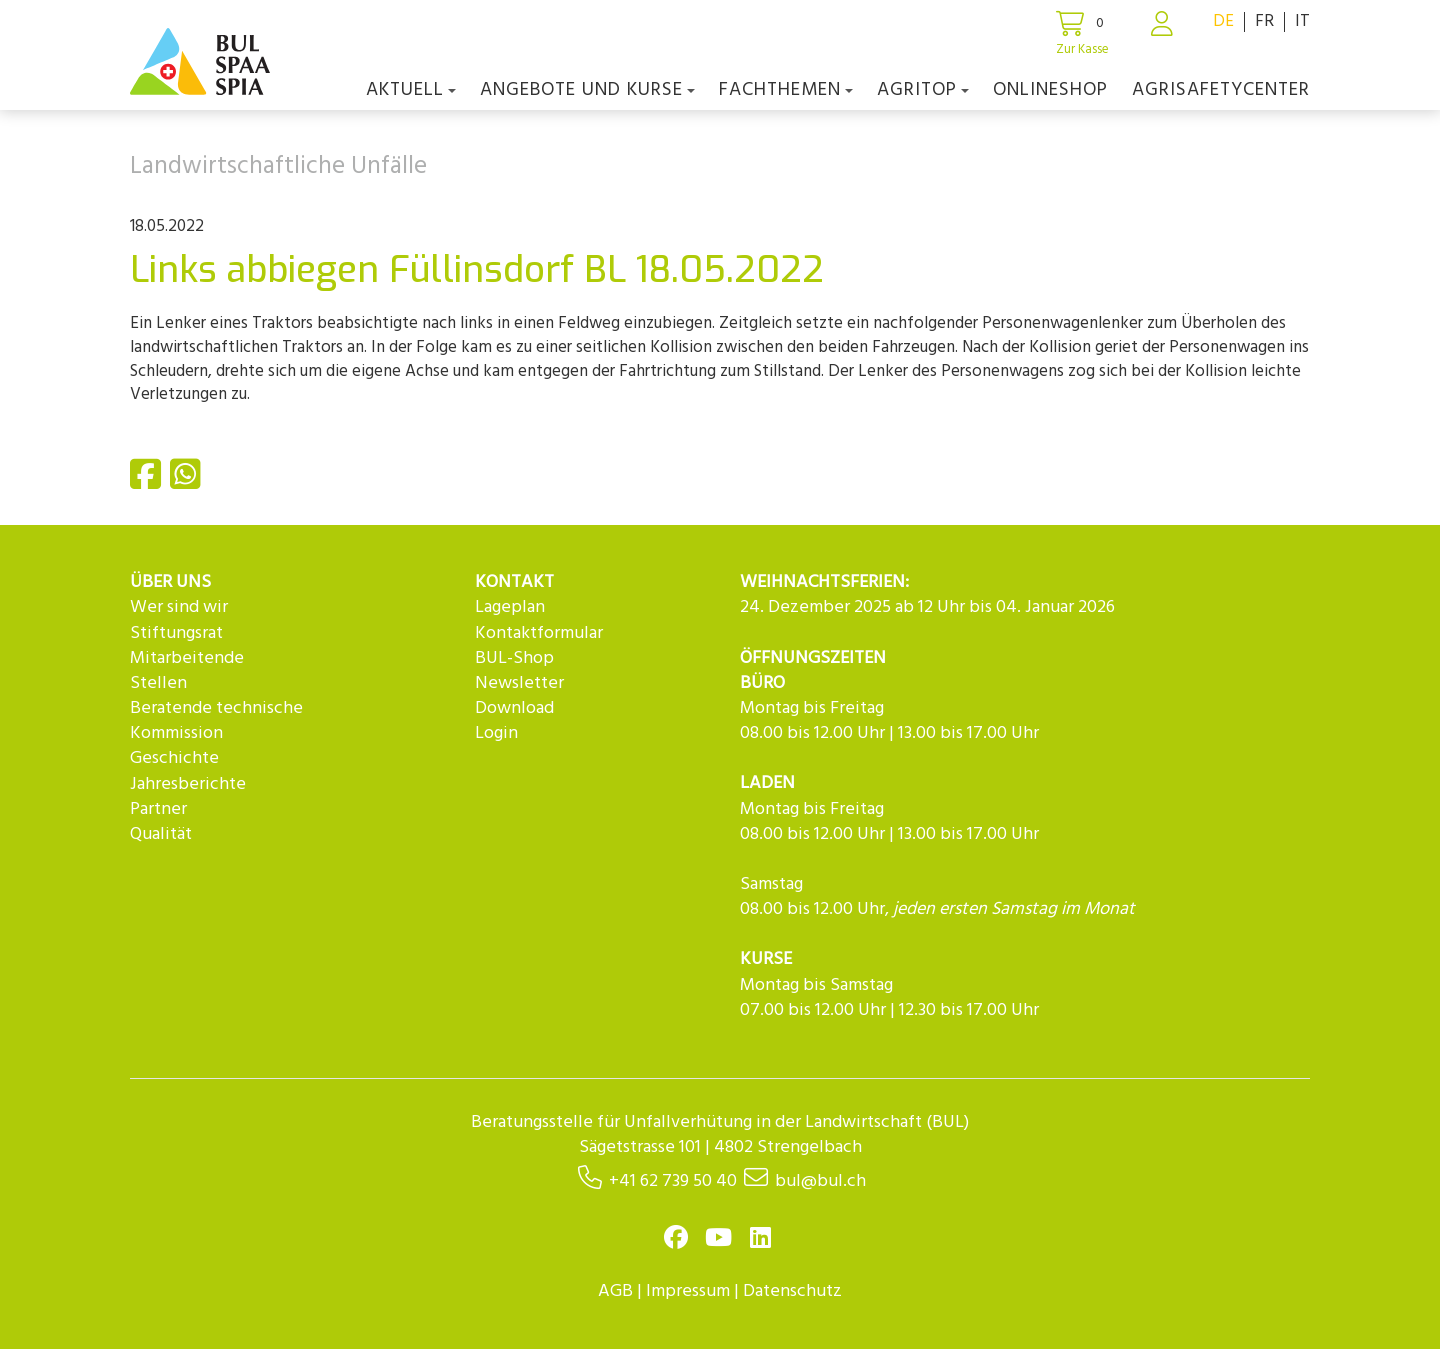 Image resolution: width=1440 pixels, height=1349 pixels. What do you see at coordinates (519, 683) in the screenshot?
I see `Newsletter` at bounding box center [519, 683].